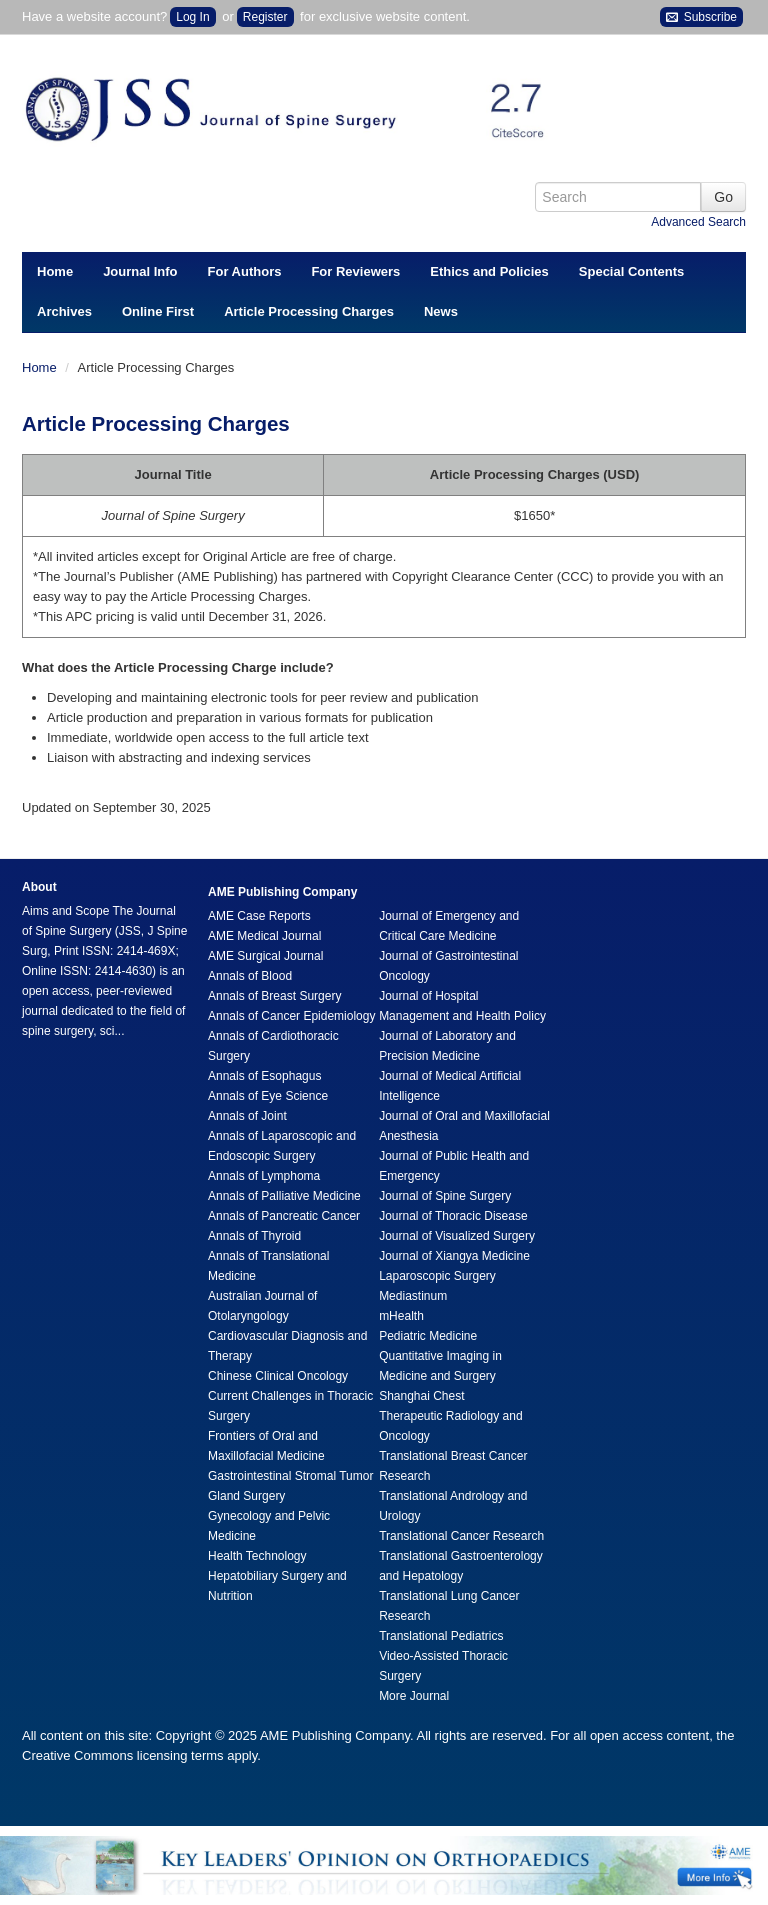 The image size is (768, 1905). What do you see at coordinates (245, 271) in the screenshot?
I see `For Authors` at bounding box center [245, 271].